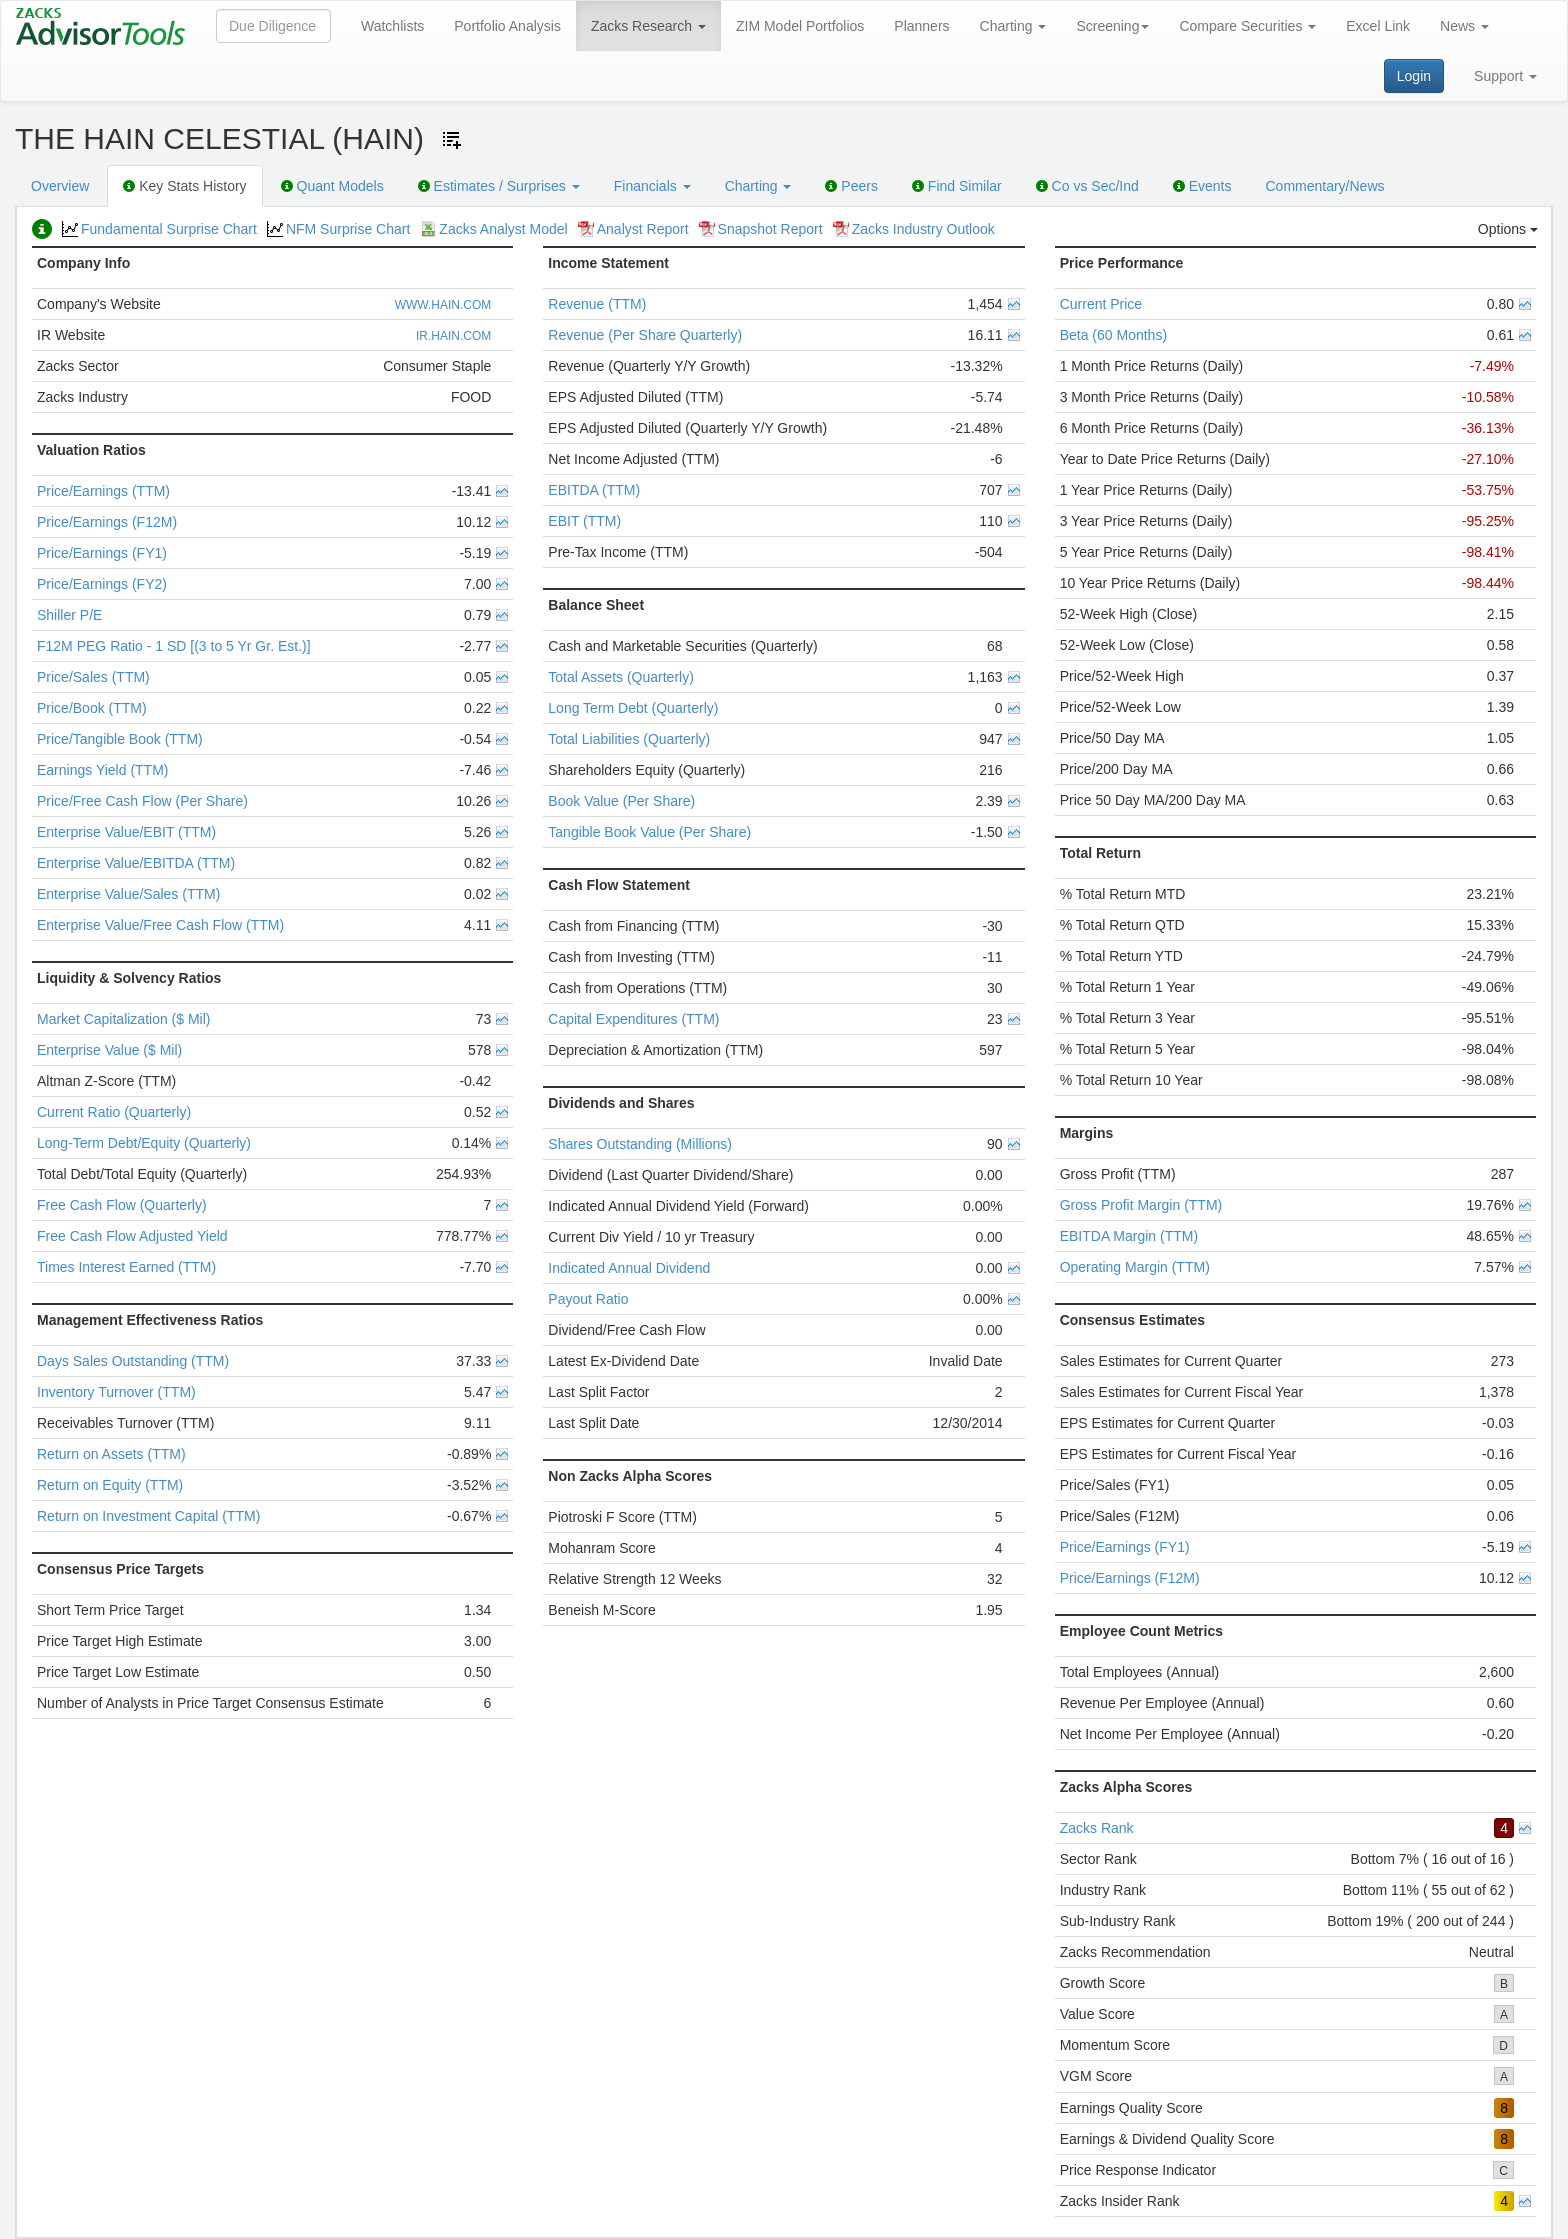  Describe the element at coordinates (621, 801) in the screenshot. I see `Book Value (Per Share)` at that location.